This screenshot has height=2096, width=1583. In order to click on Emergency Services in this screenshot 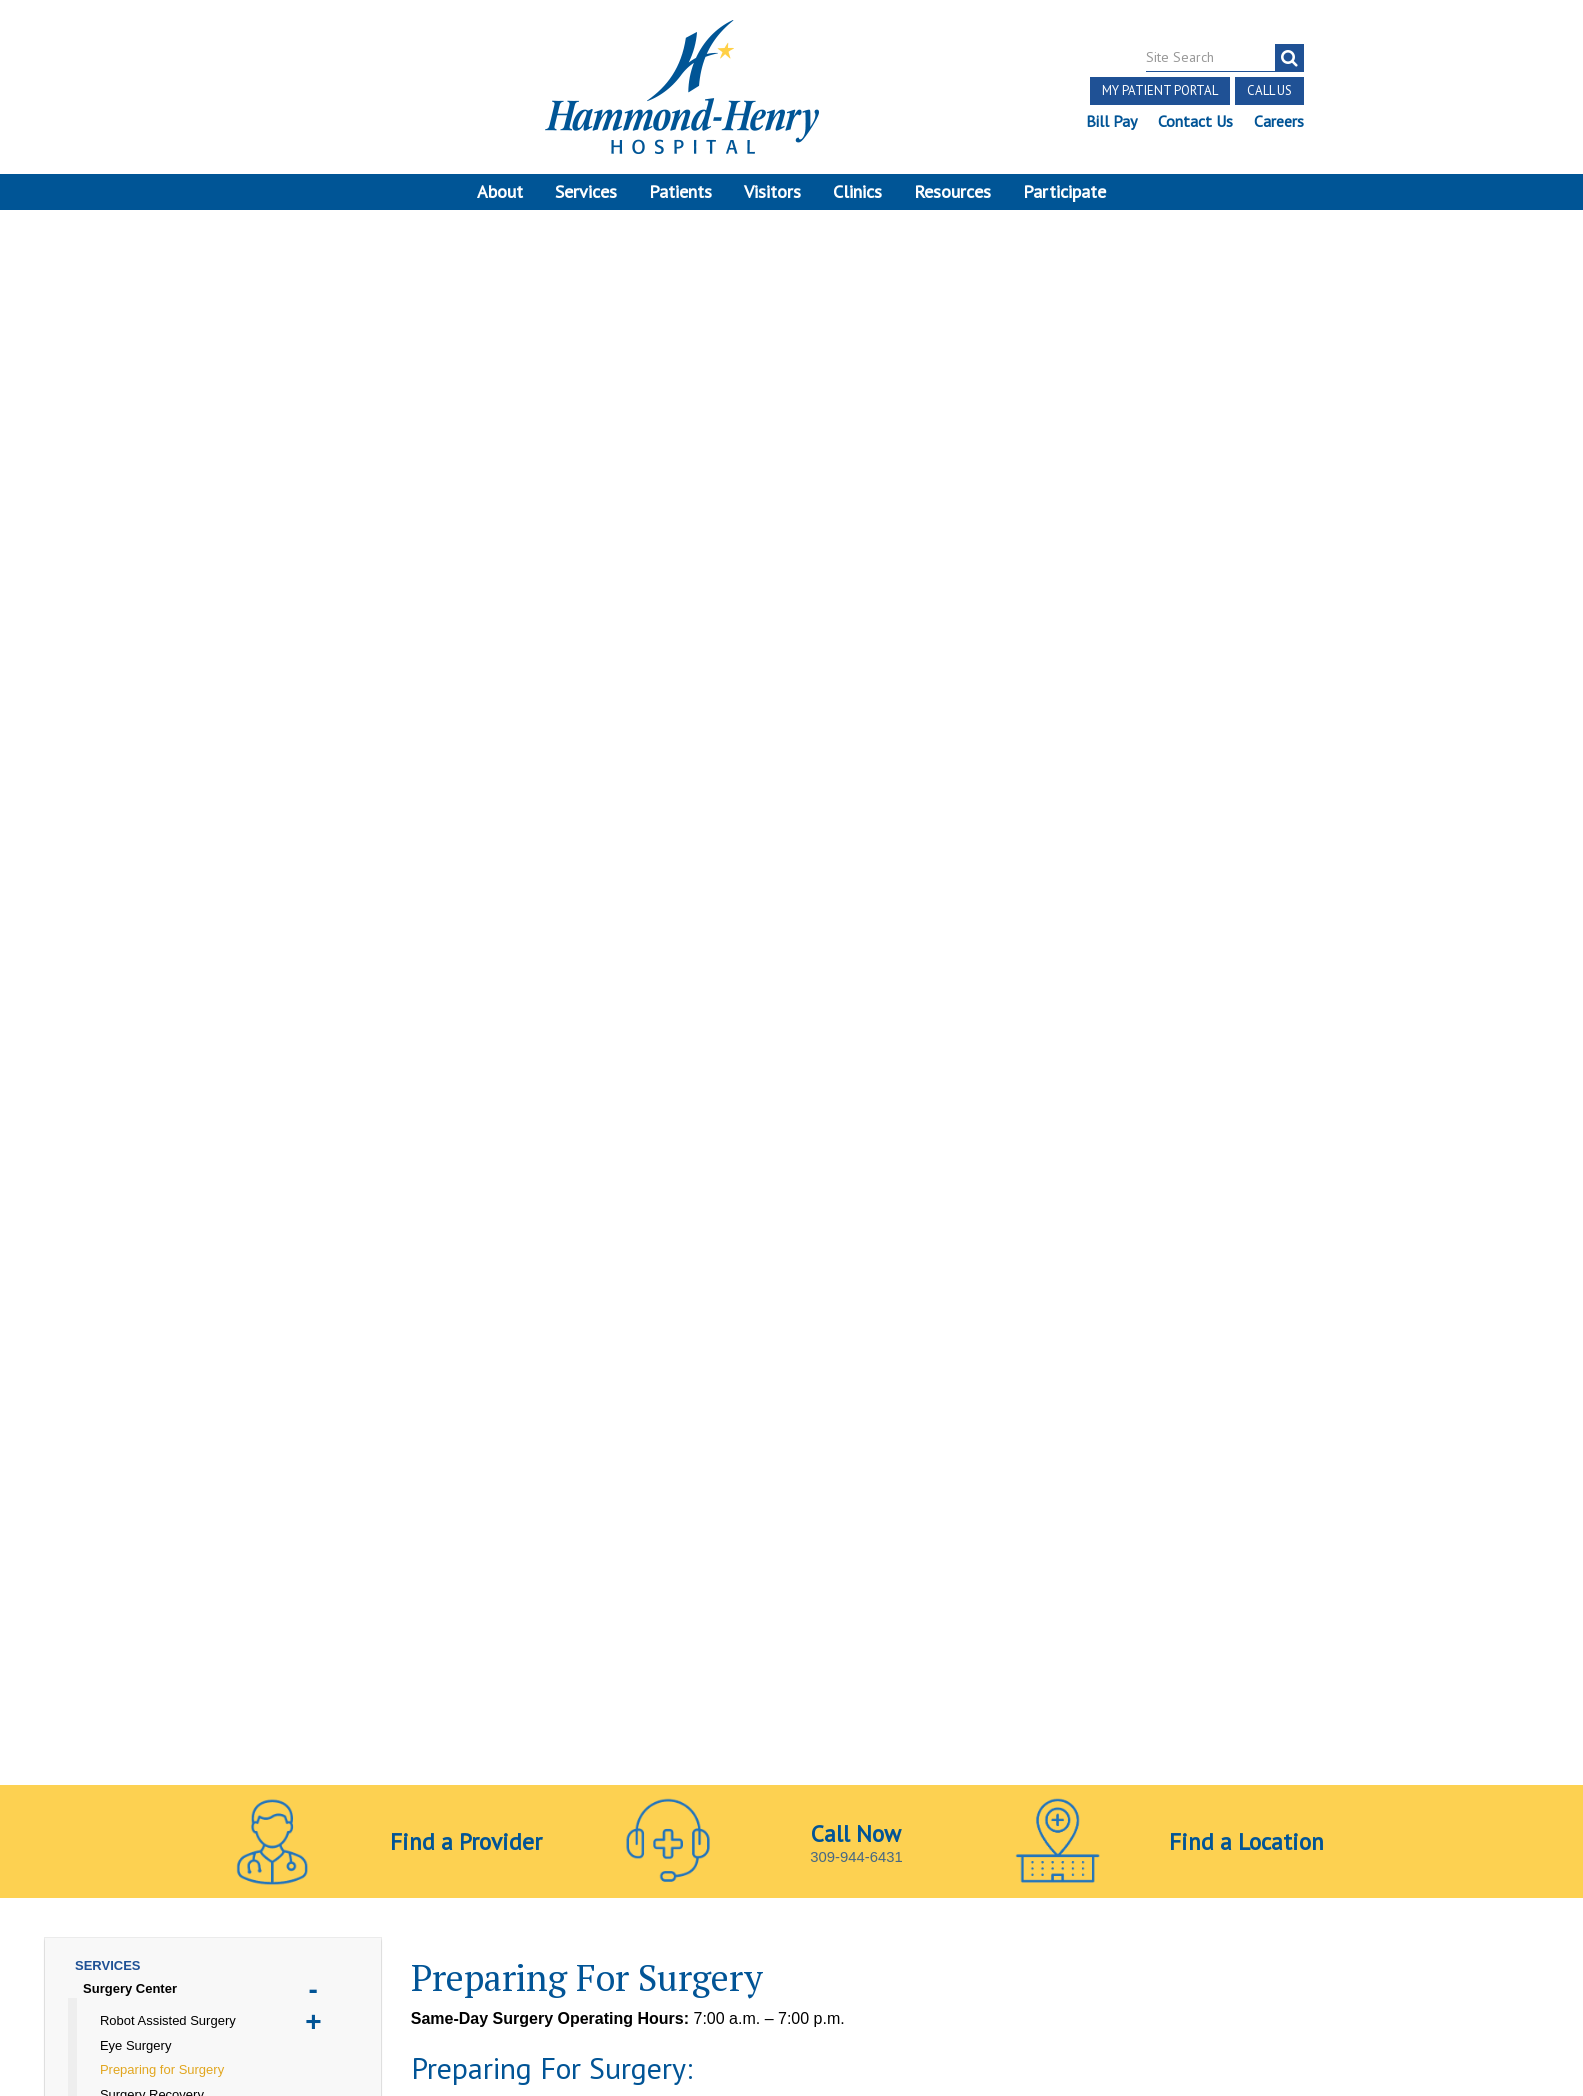, I will do `click(146, 751)`.